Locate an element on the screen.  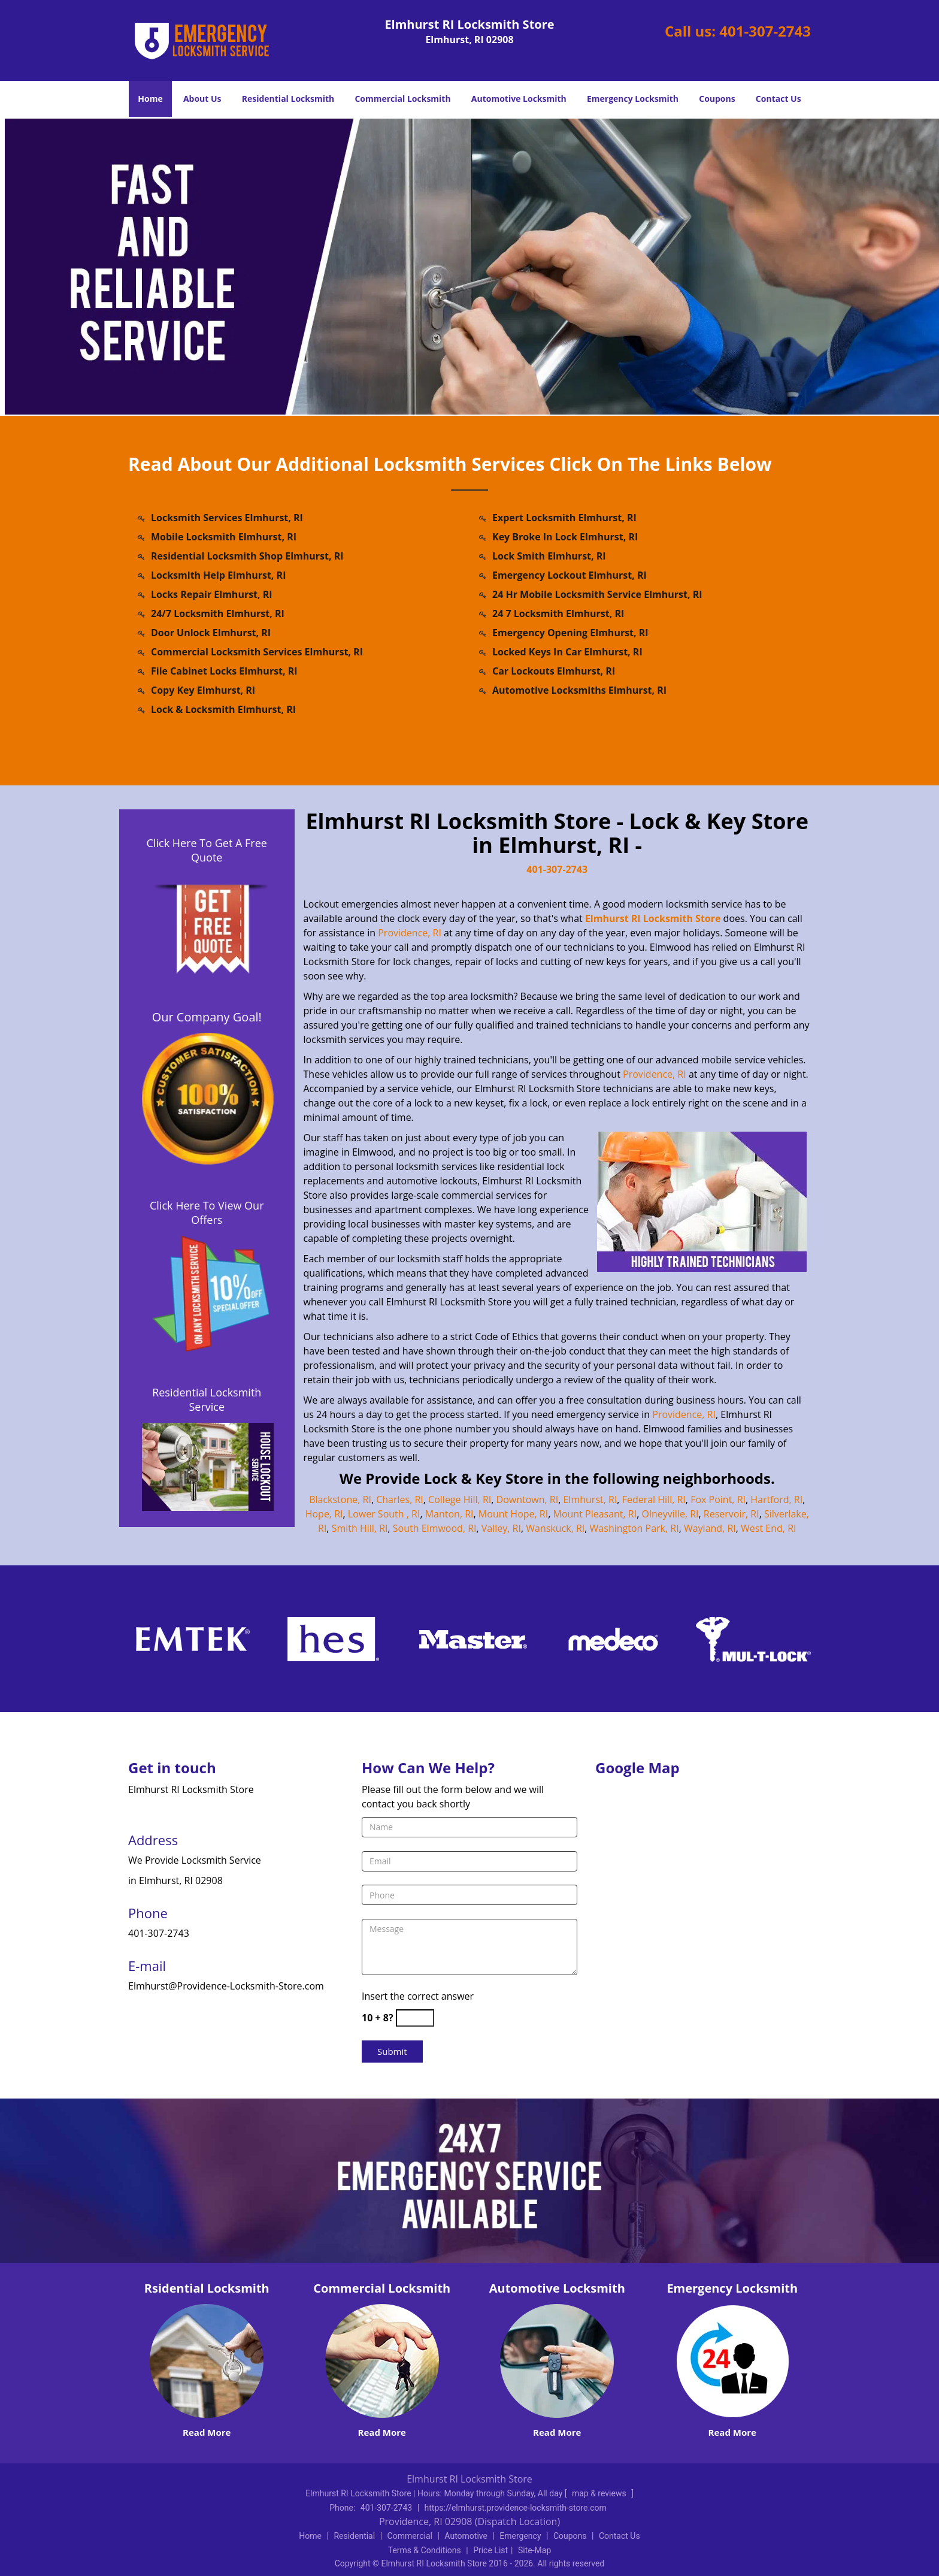
Residential Locksmith is located at coordinates (288, 98).